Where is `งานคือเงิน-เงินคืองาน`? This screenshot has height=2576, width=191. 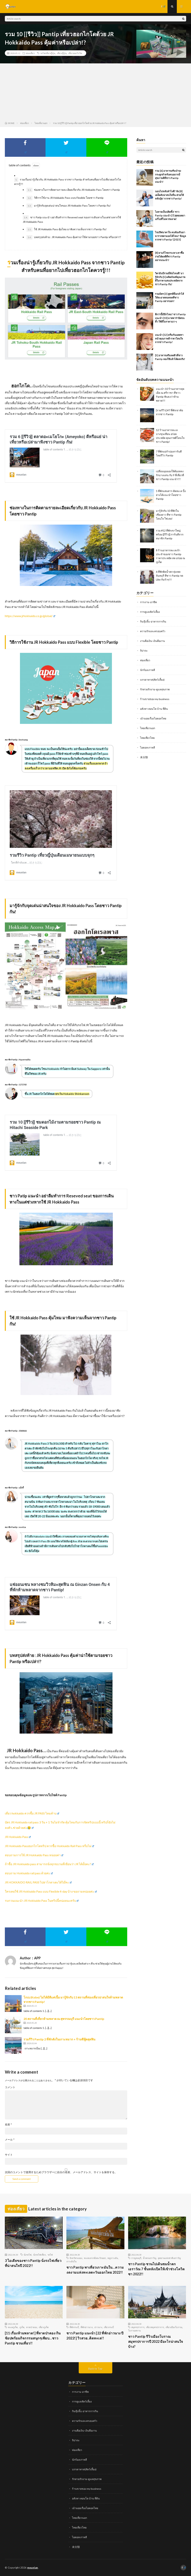
งานคือเงิน-เงินคืองาน is located at coordinates (152, 640).